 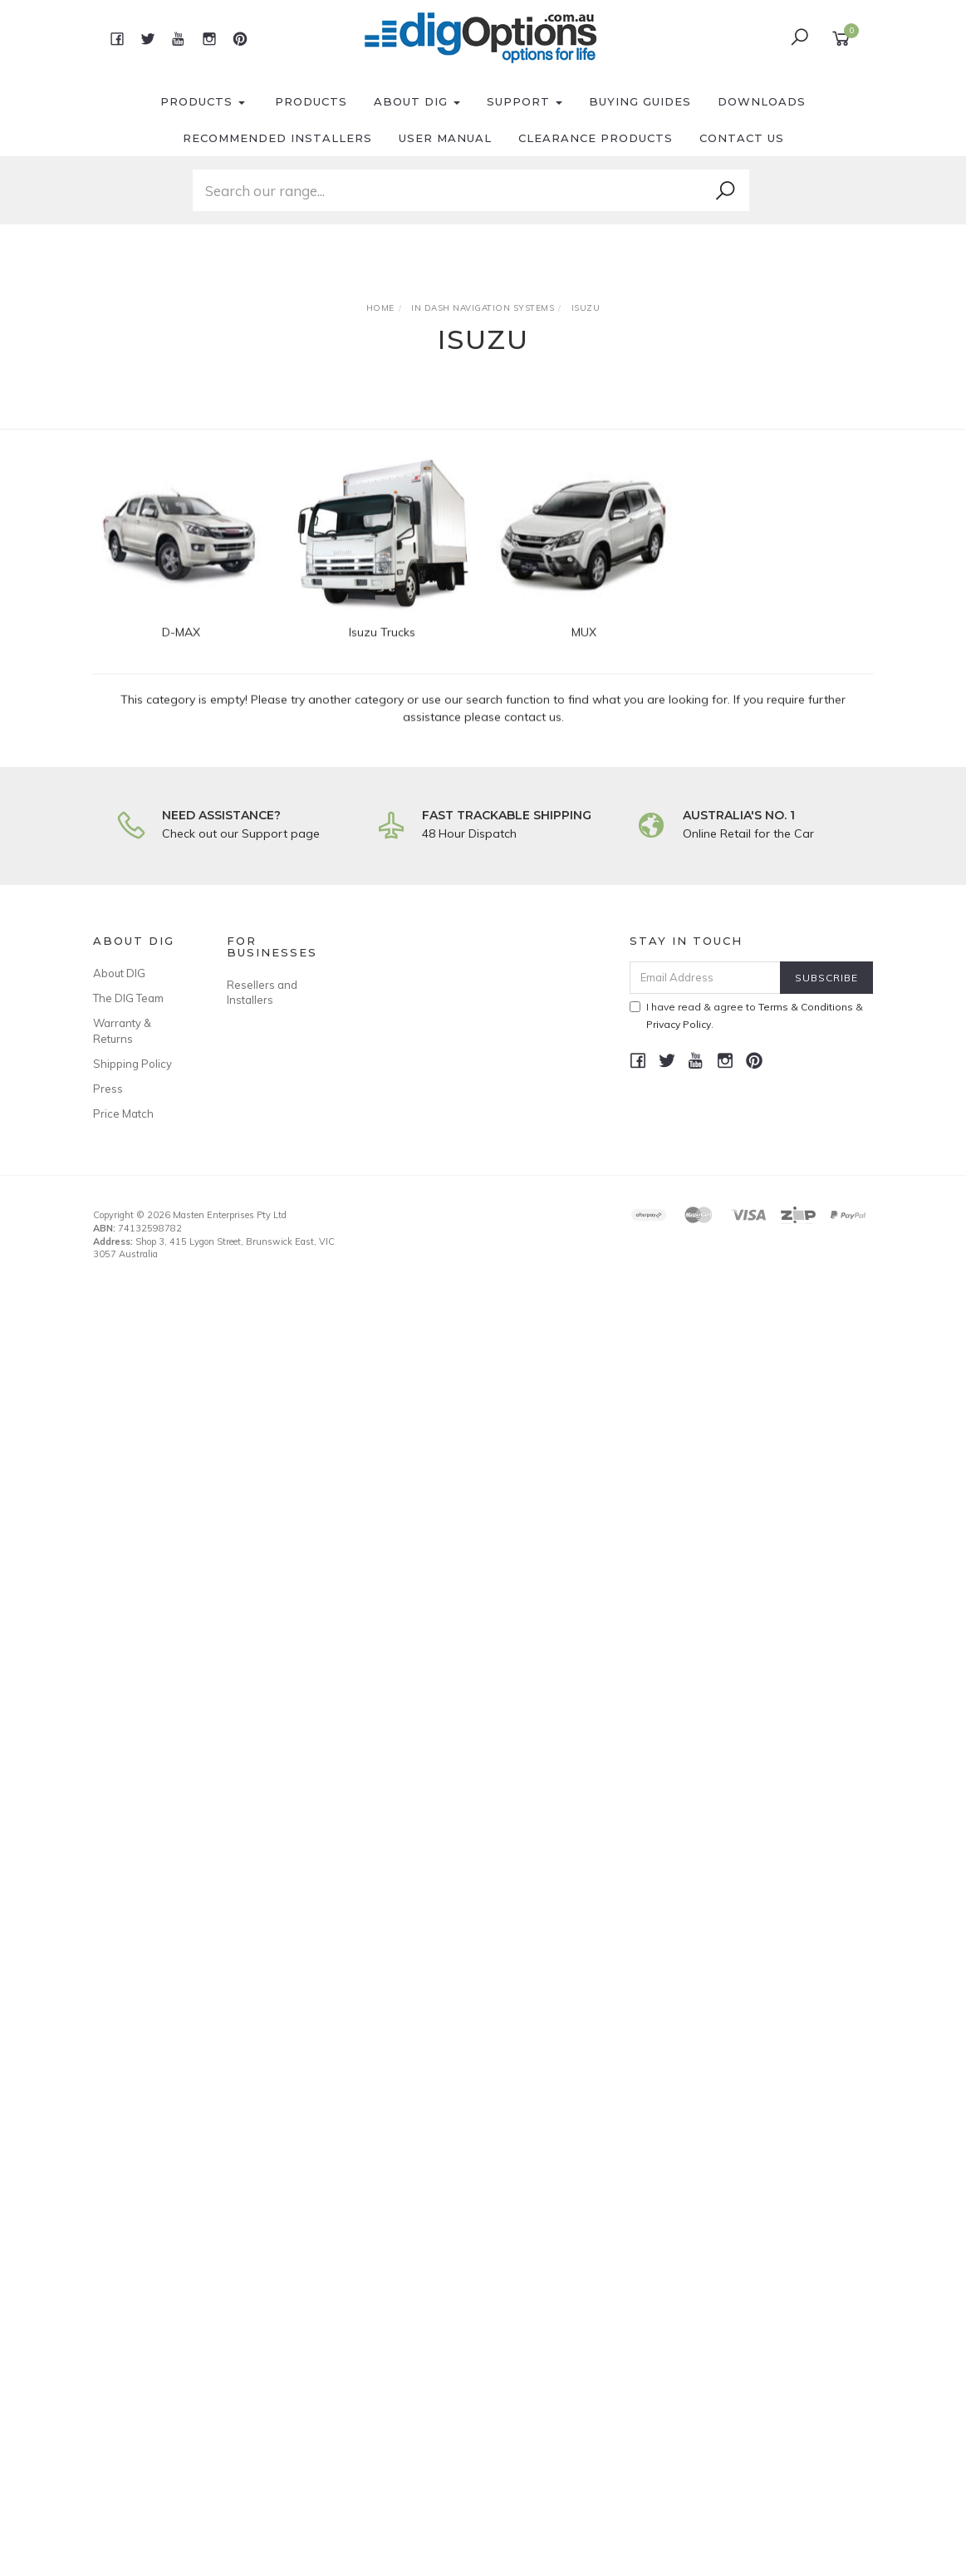 What do you see at coordinates (741, 138) in the screenshot?
I see `Contact Us` at bounding box center [741, 138].